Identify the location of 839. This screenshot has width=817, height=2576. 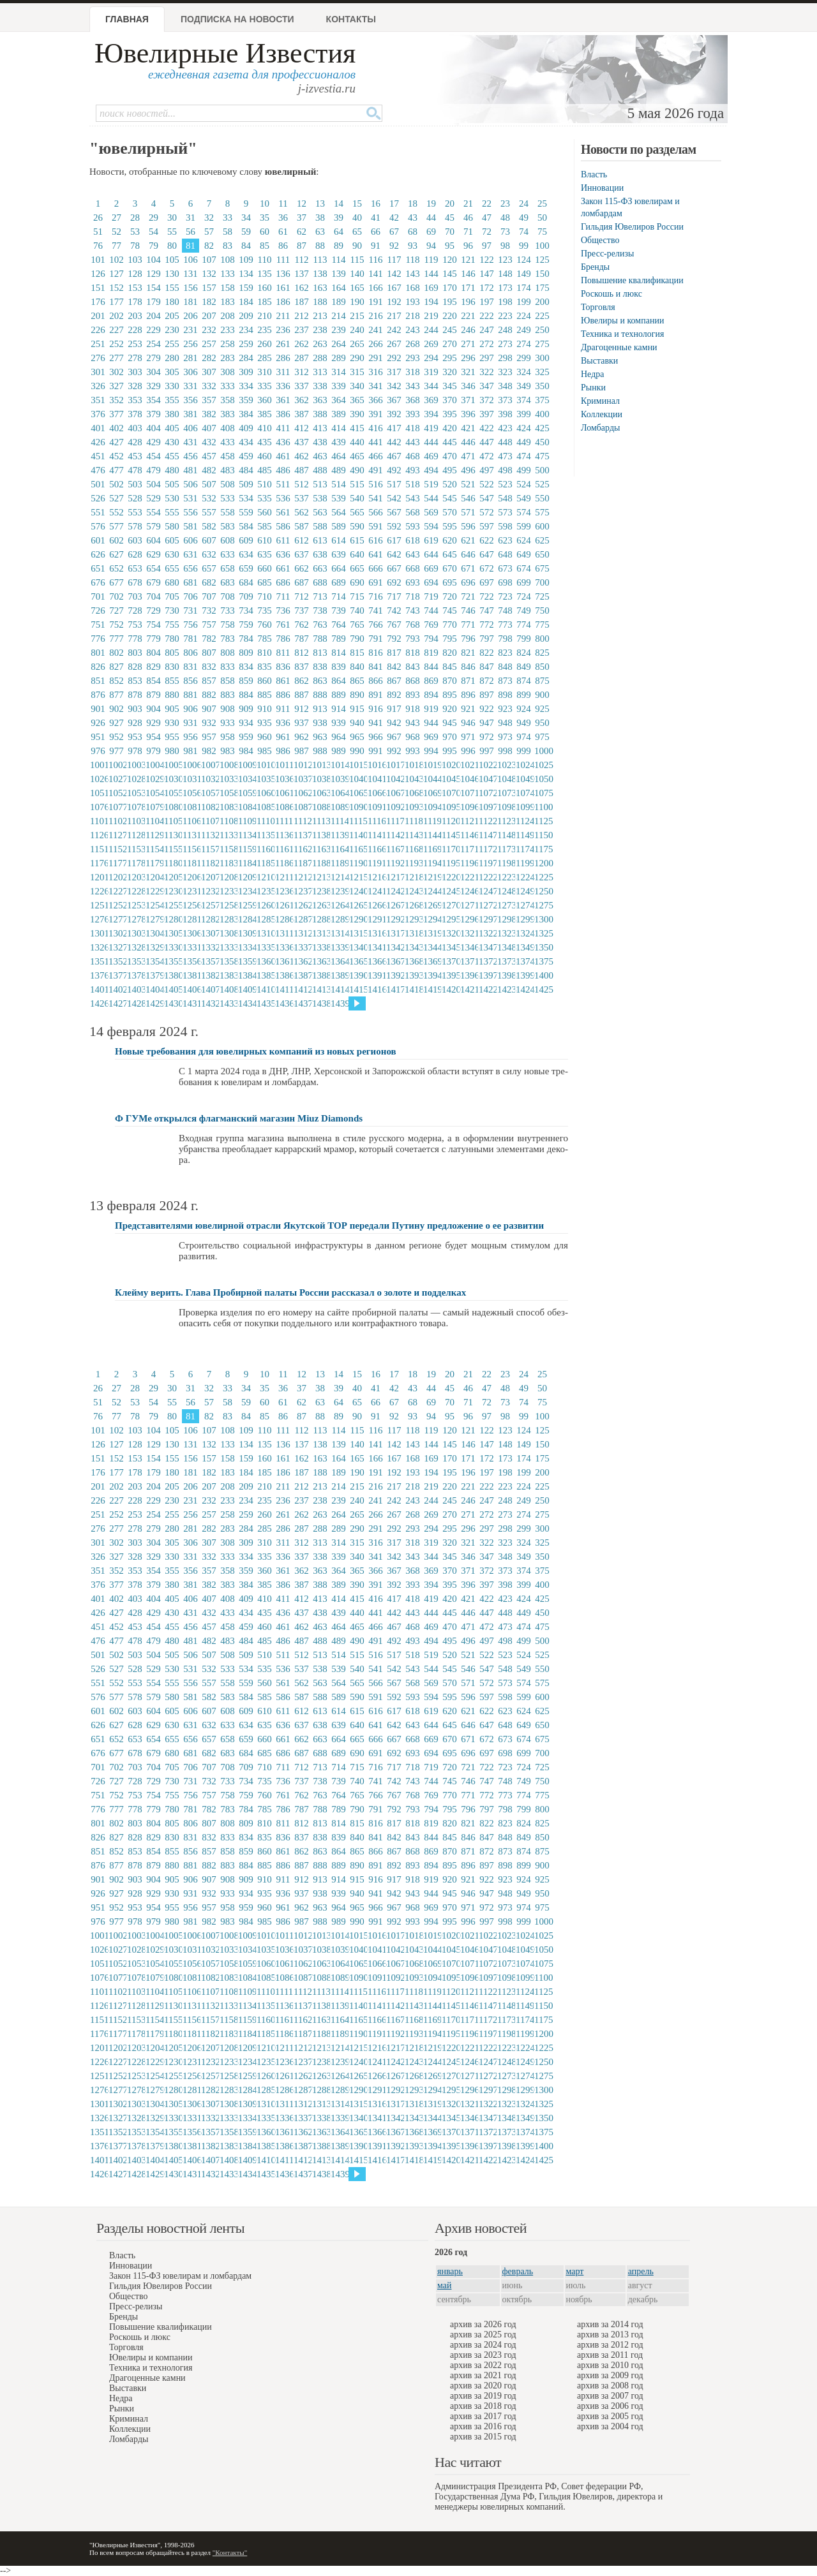
(338, 667).